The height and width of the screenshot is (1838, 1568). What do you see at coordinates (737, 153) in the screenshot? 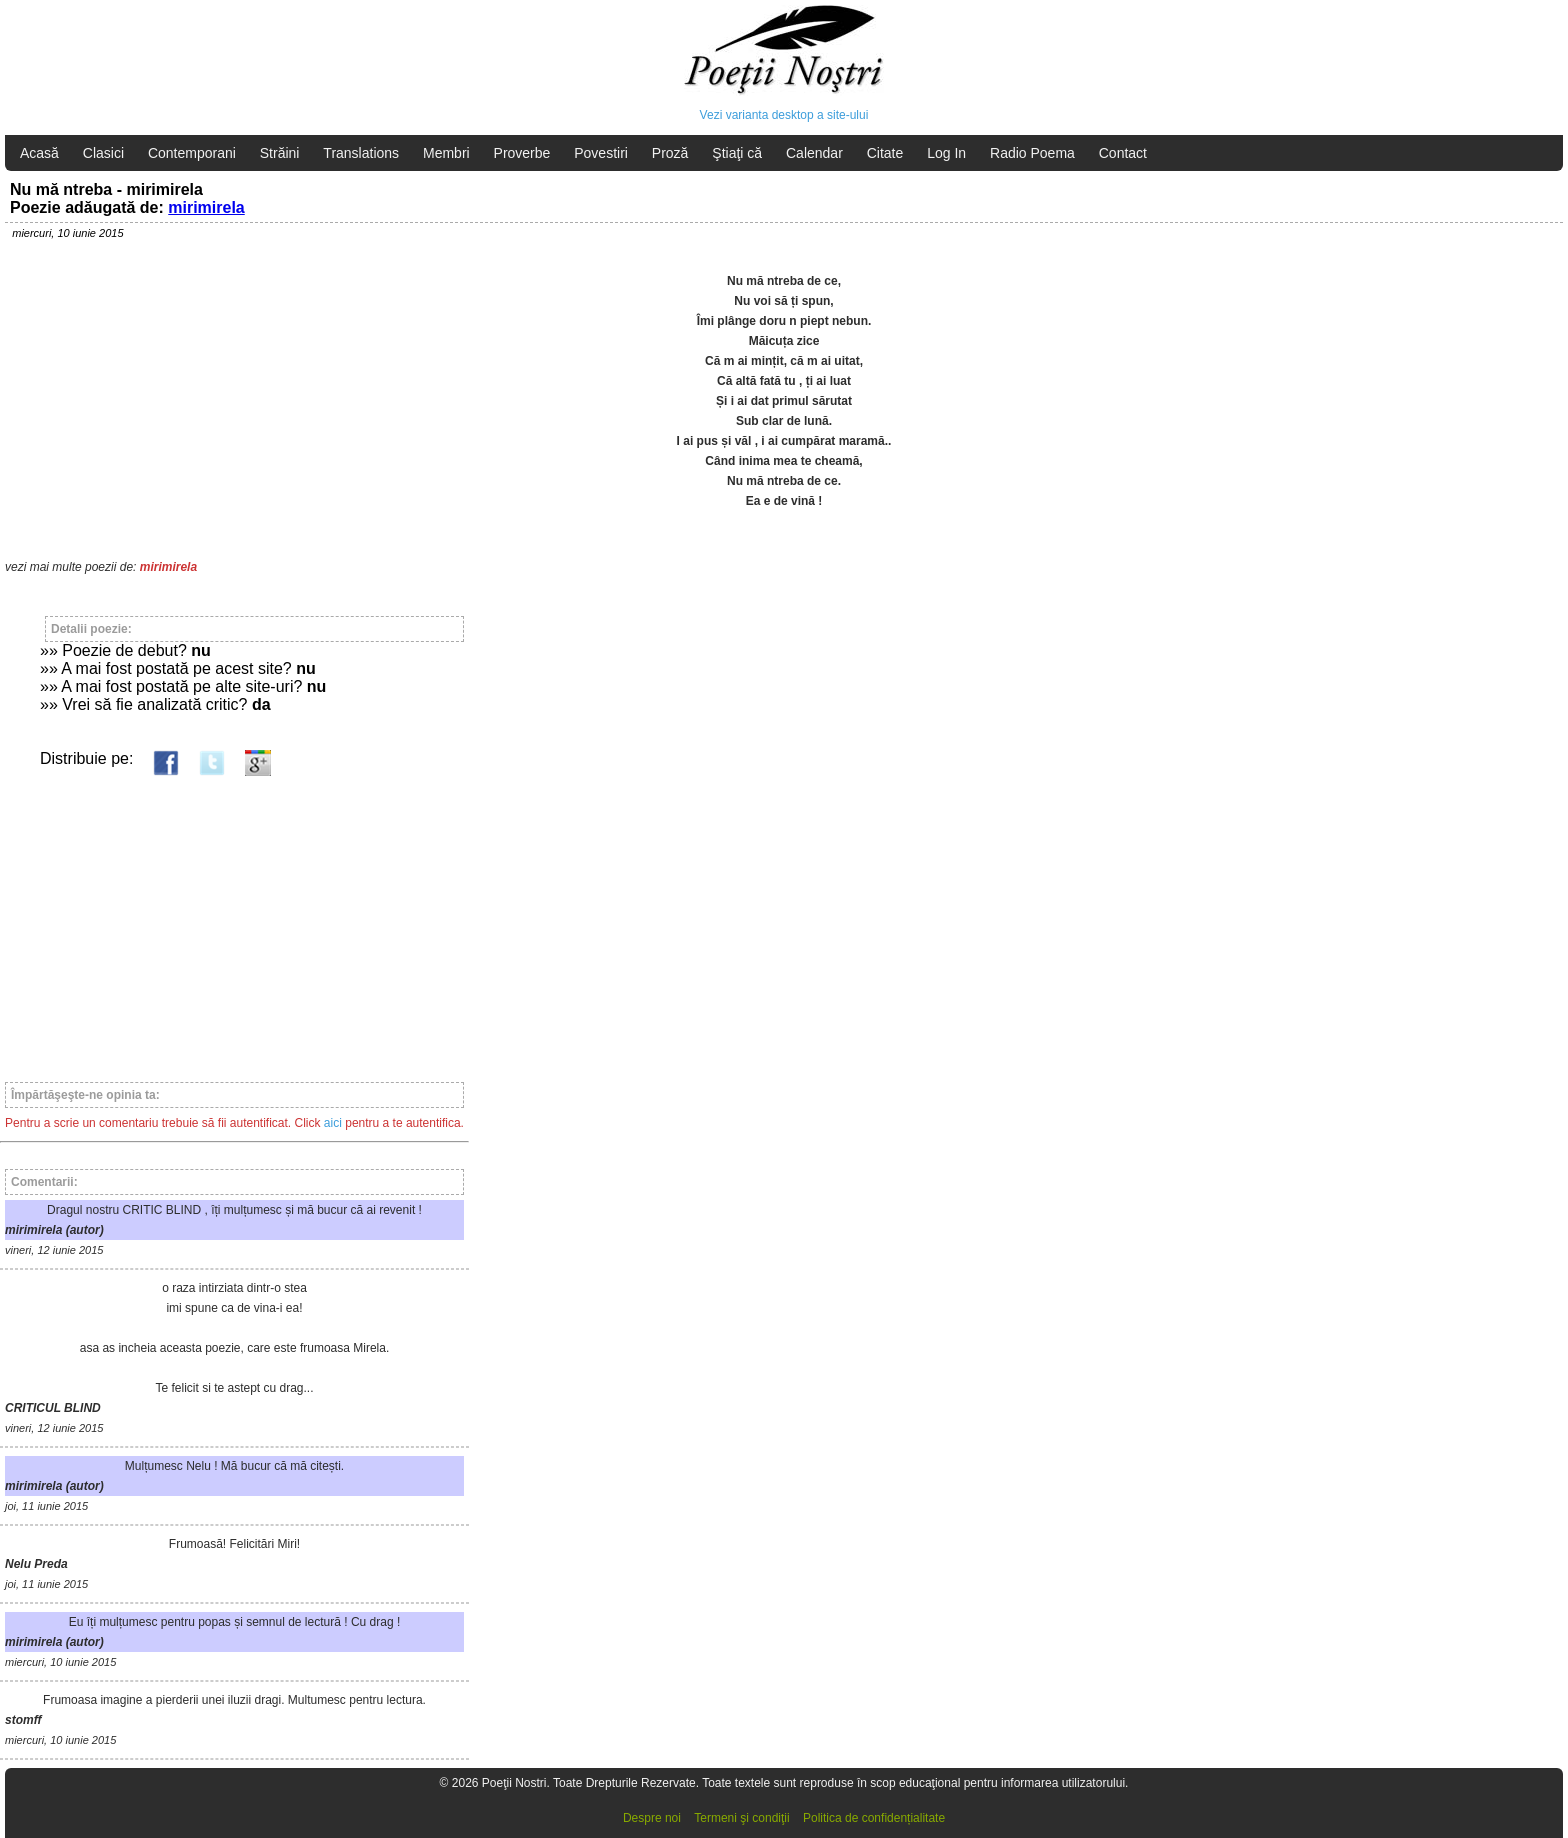
I see `Ştiaţi că` at bounding box center [737, 153].